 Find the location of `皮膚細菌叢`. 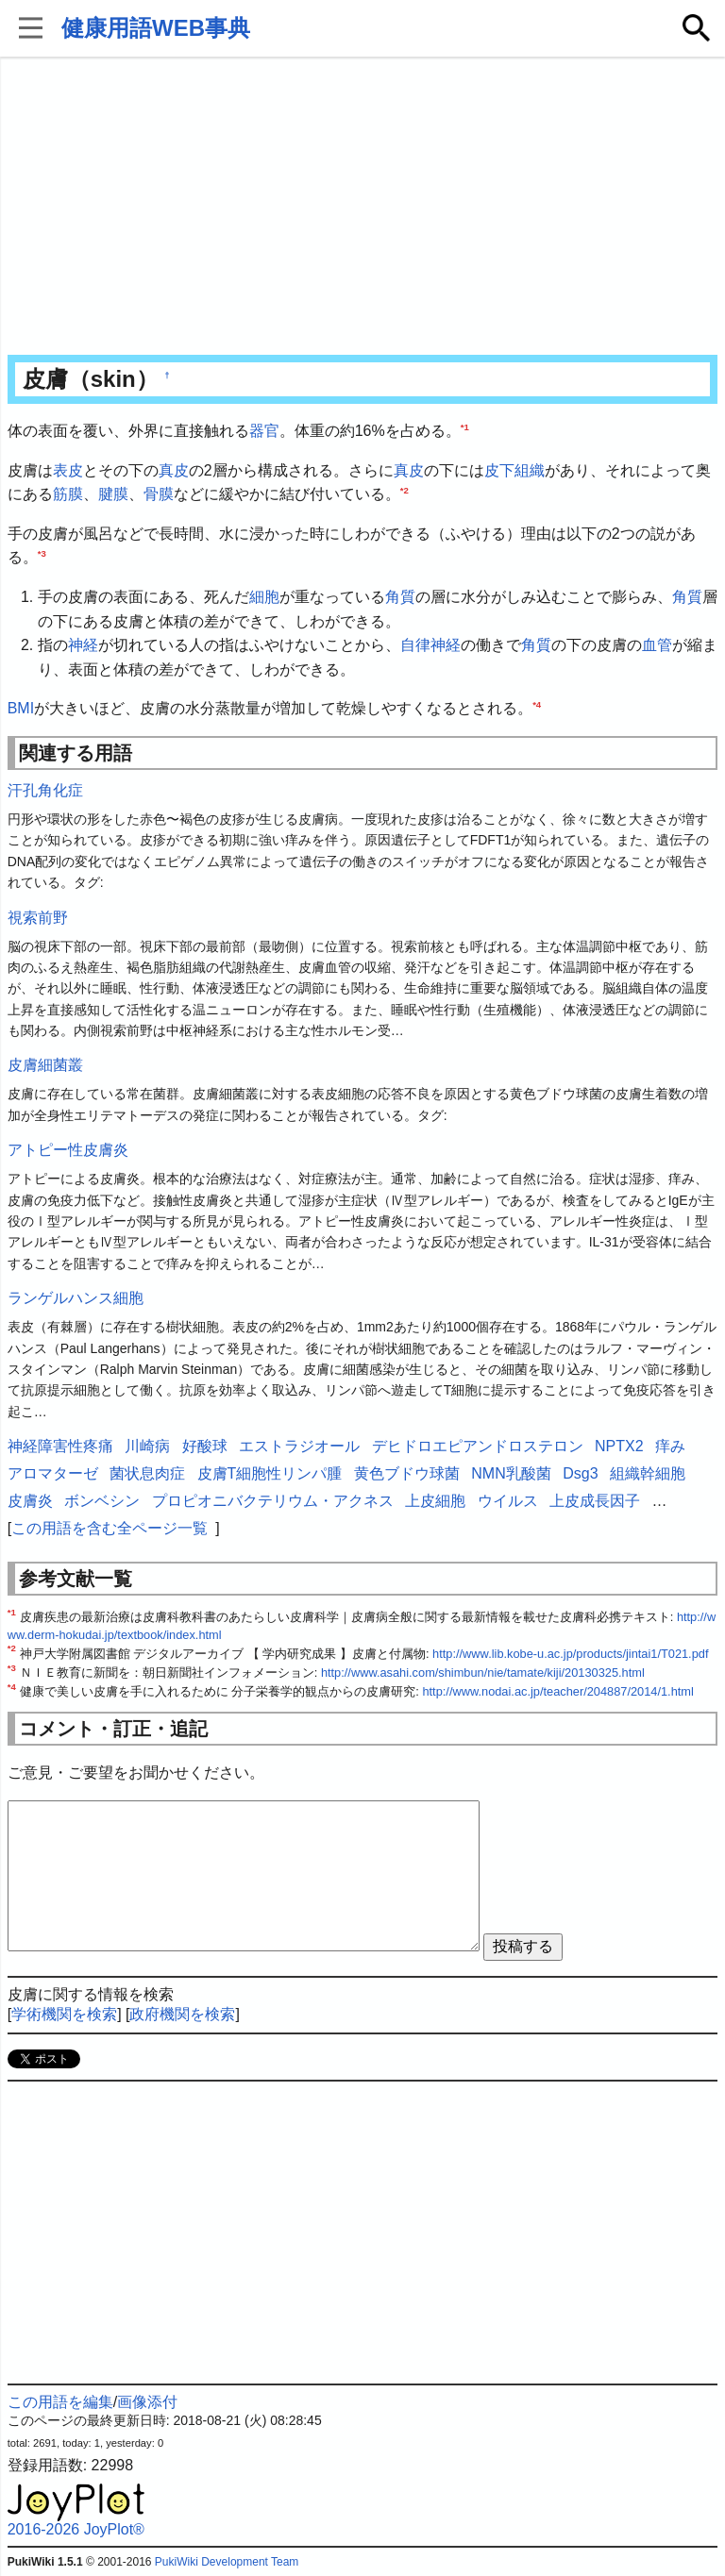

皮膚細菌叢 is located at coordinates (45, 1065).